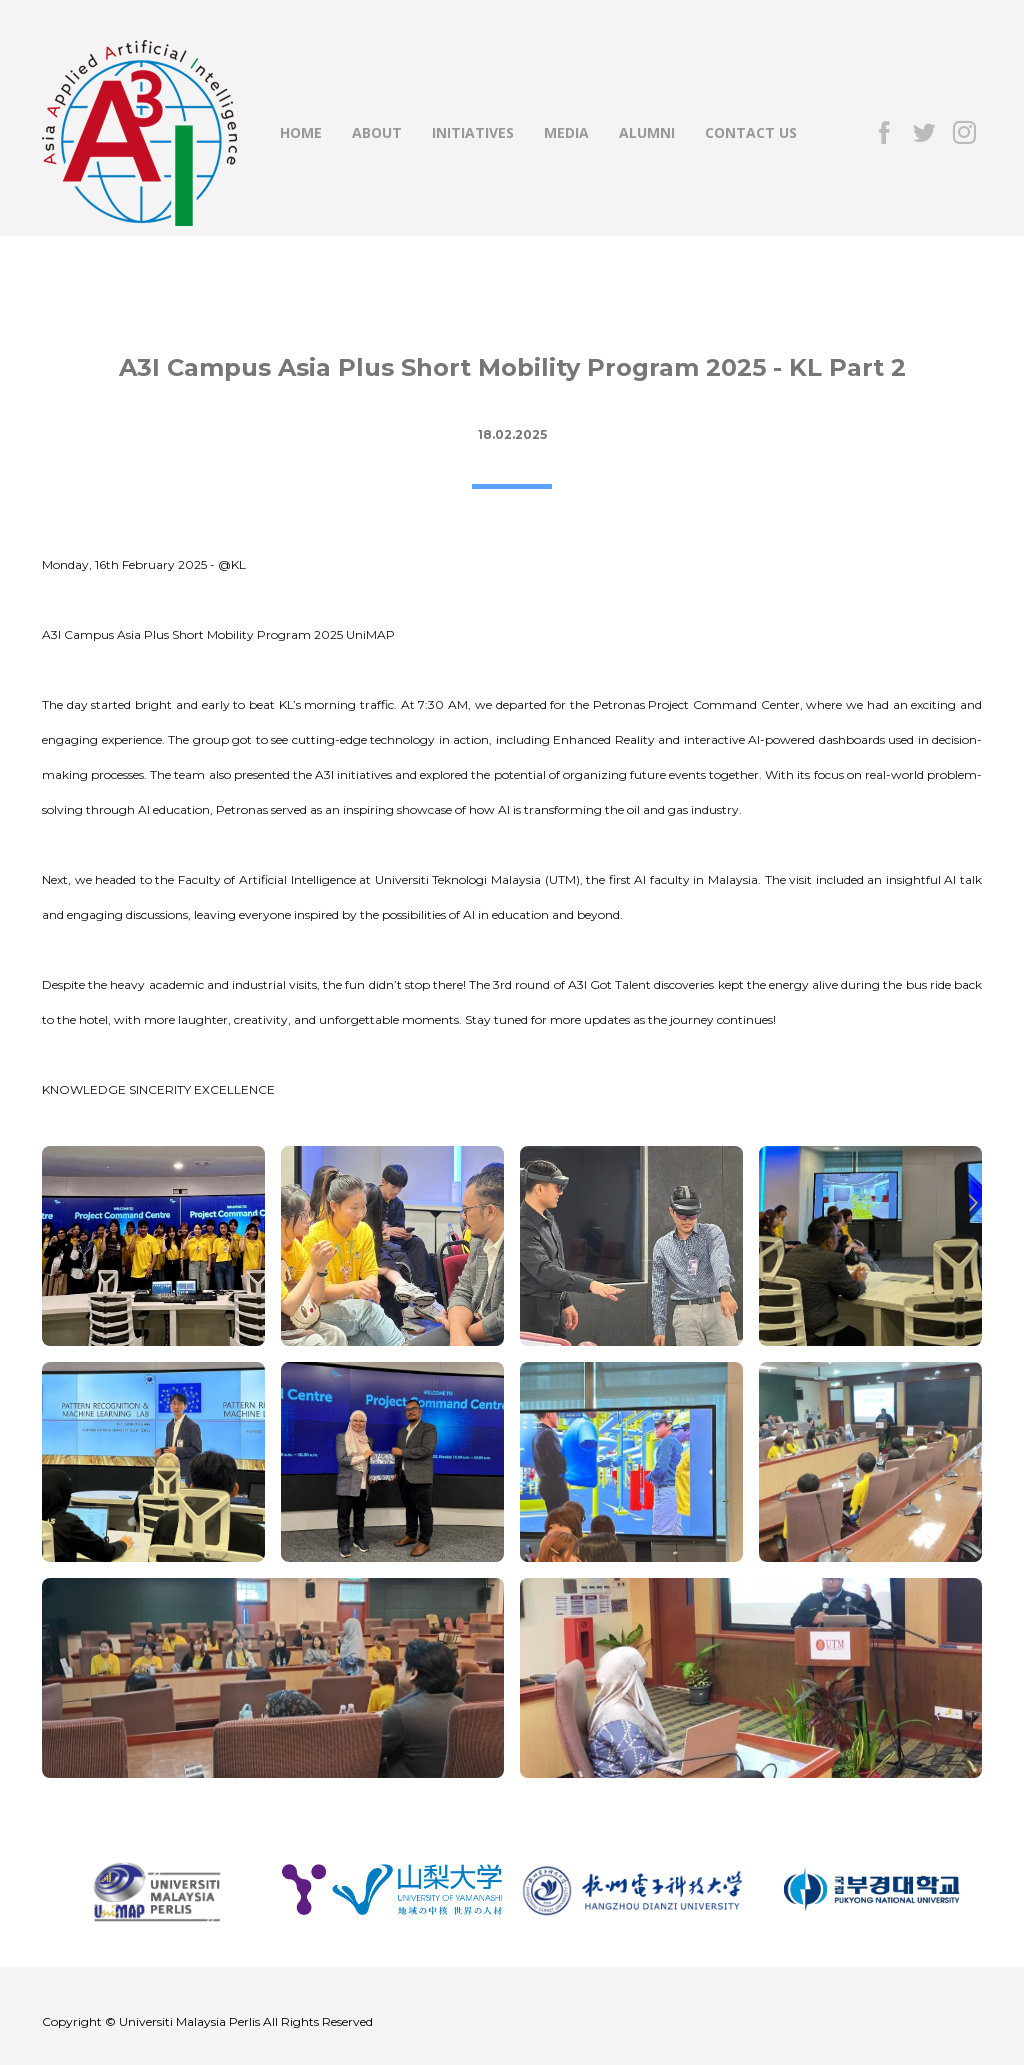 This screenshot has height=2065, width=1024. Describe the element at coordinates (473, 132) in the screenshot. I see `INITIATIVES` at that location.